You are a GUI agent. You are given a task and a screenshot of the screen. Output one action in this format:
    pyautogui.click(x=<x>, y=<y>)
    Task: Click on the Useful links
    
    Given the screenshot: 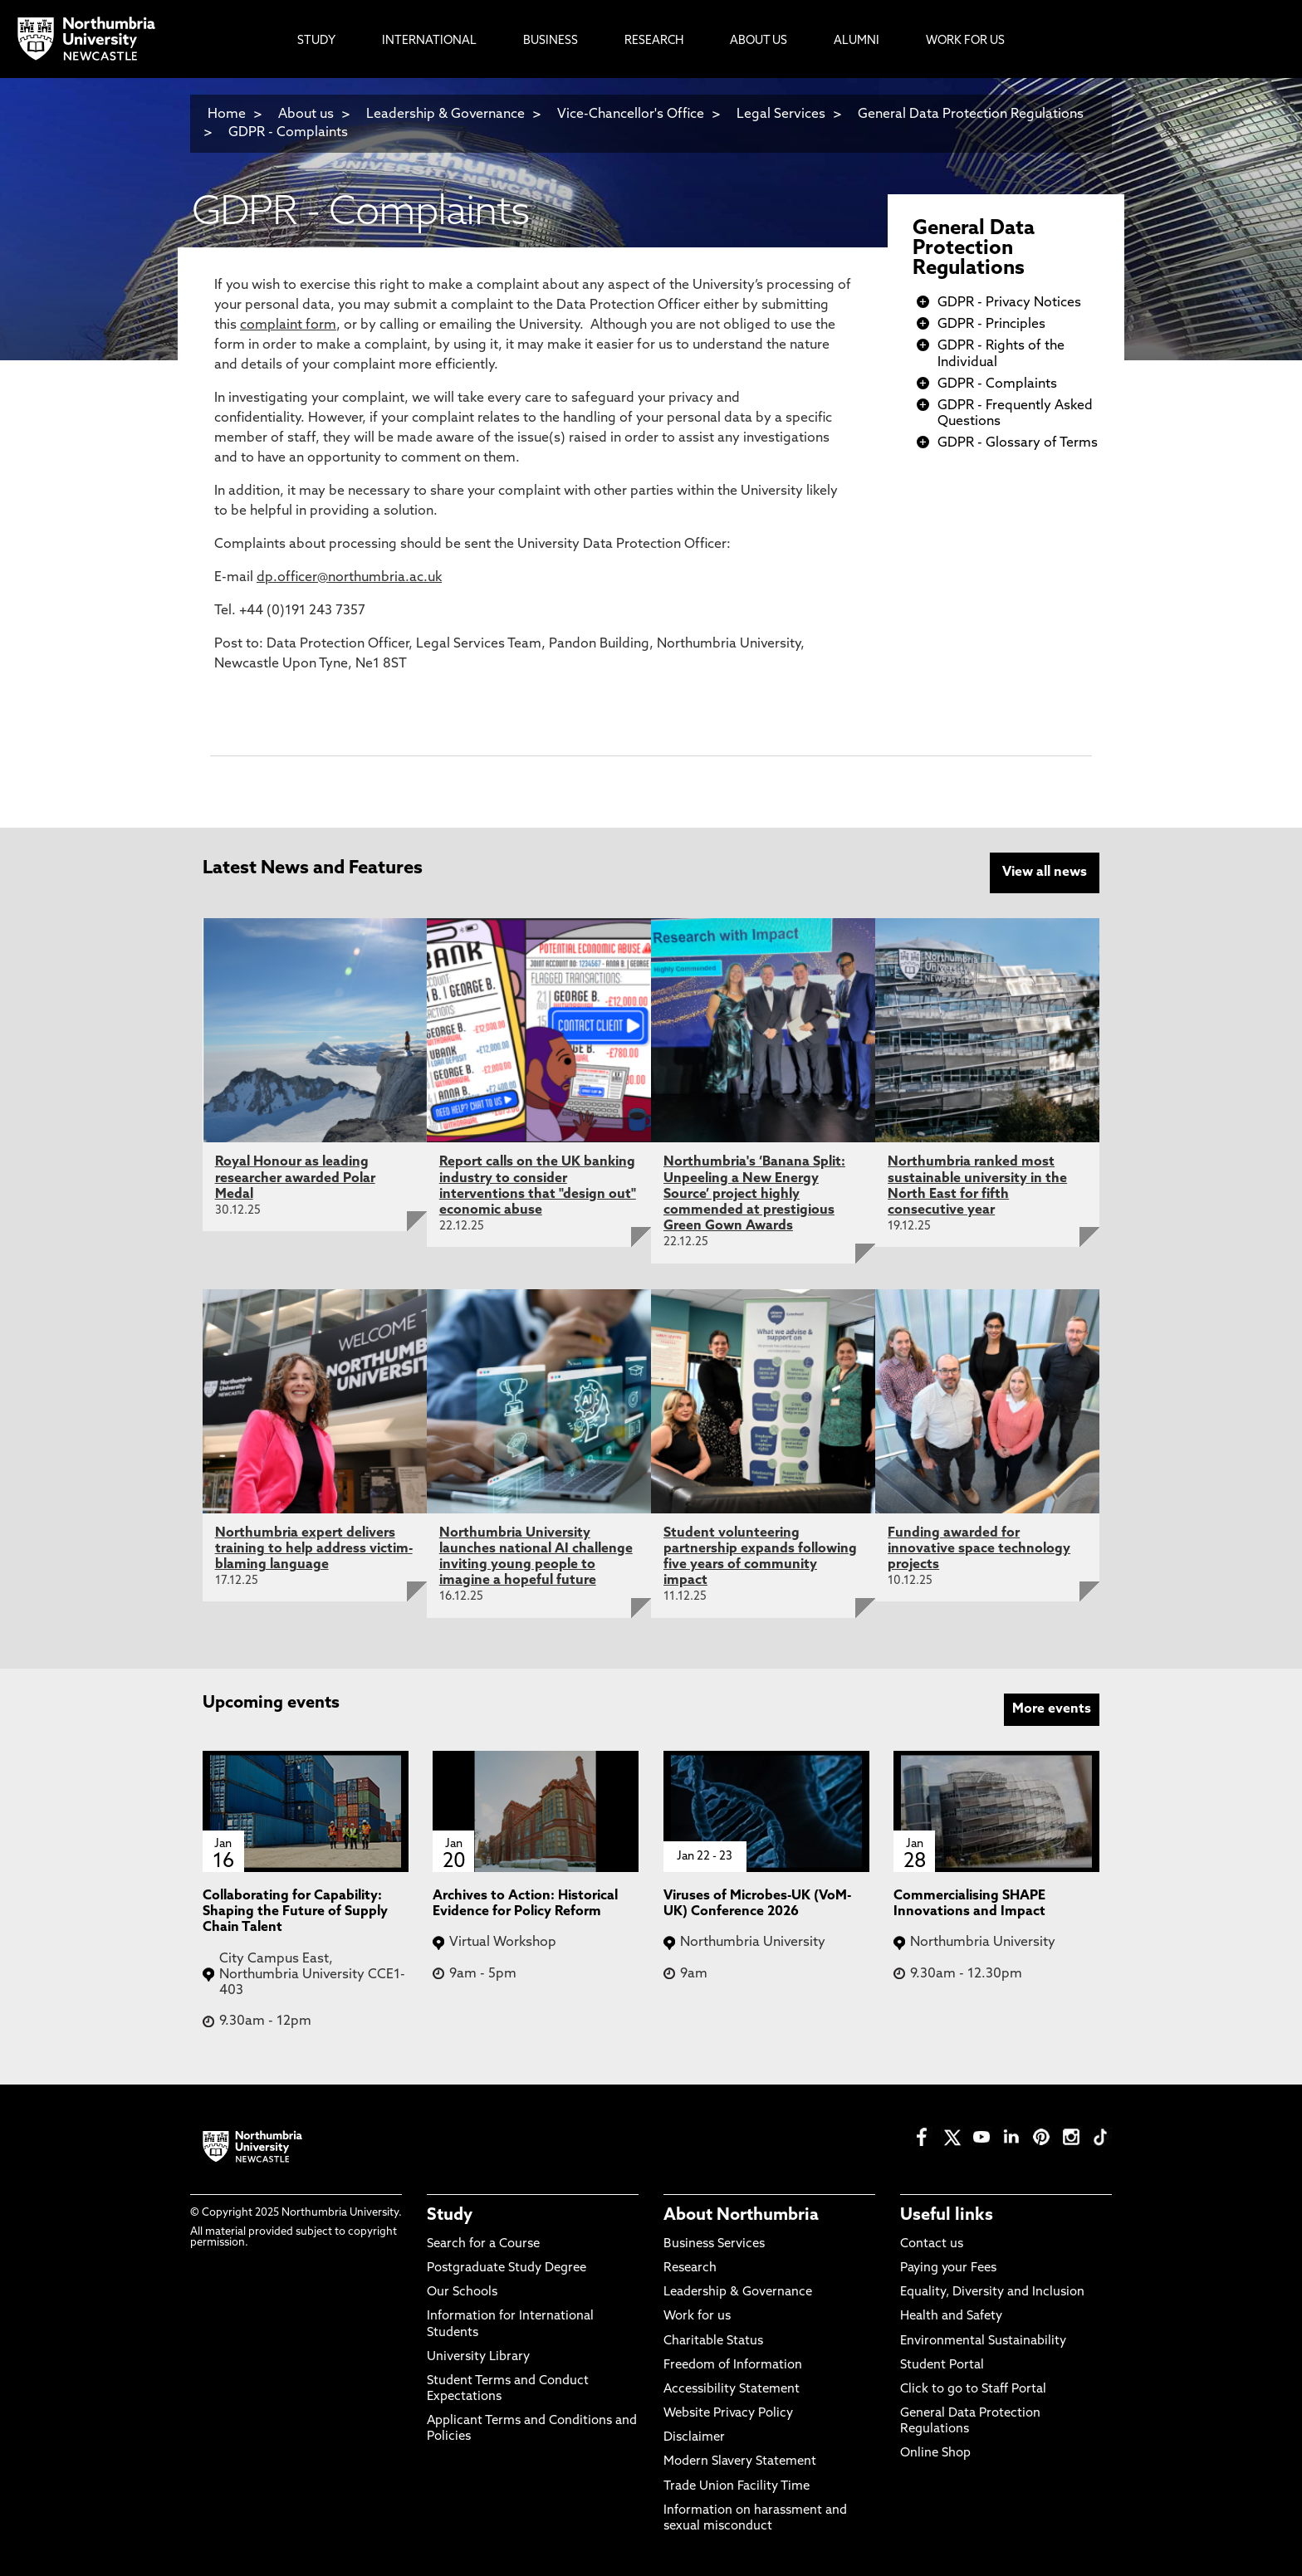 What is the action you would take?
    pyautogui.click(x=946, y=2215)
    